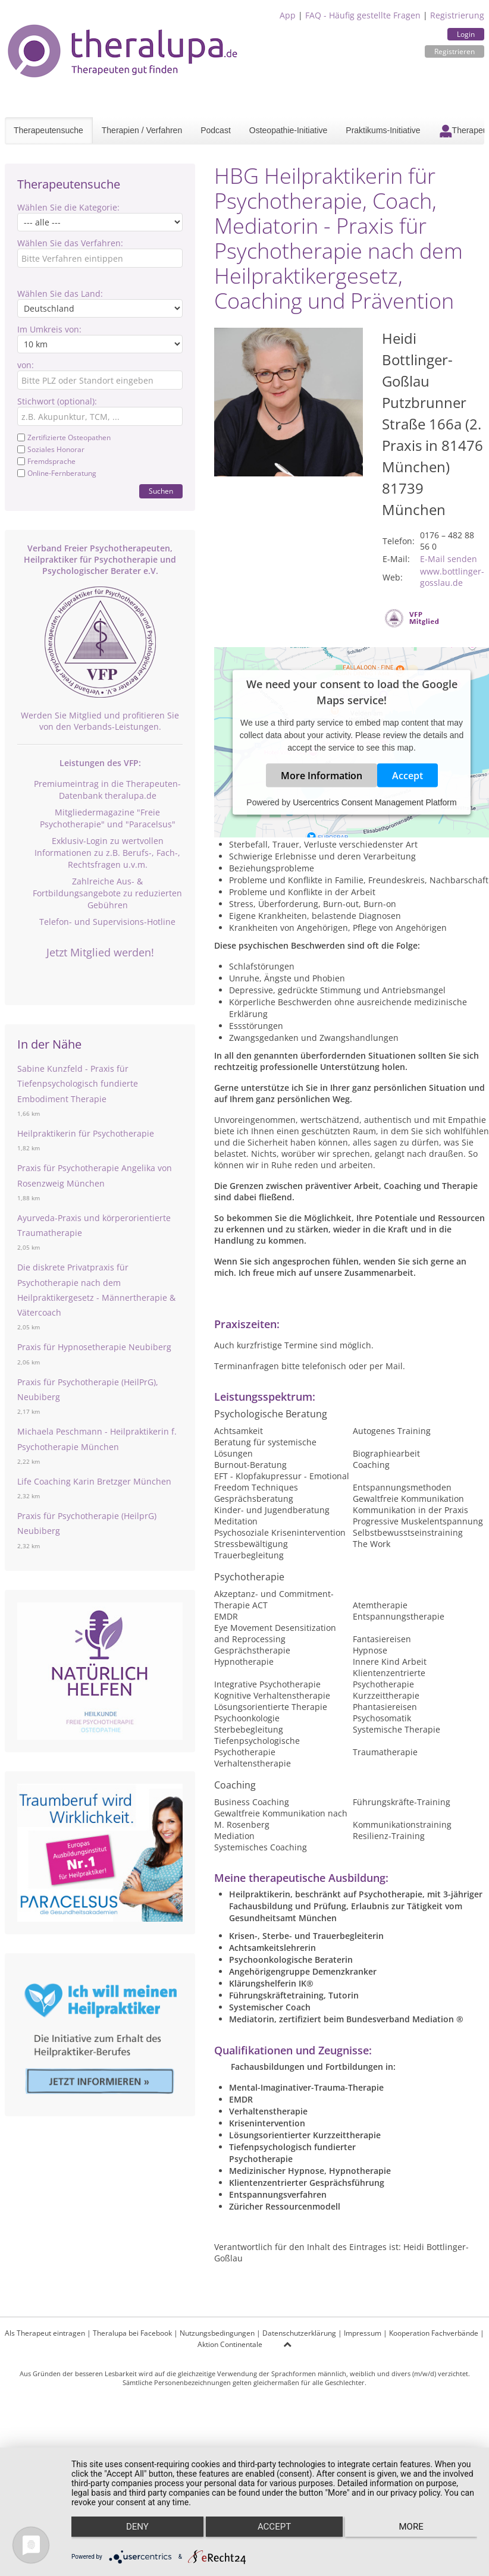  Describe the element at coordinates (457, 15) in the screenshot. I see `Registrierung` at that location.